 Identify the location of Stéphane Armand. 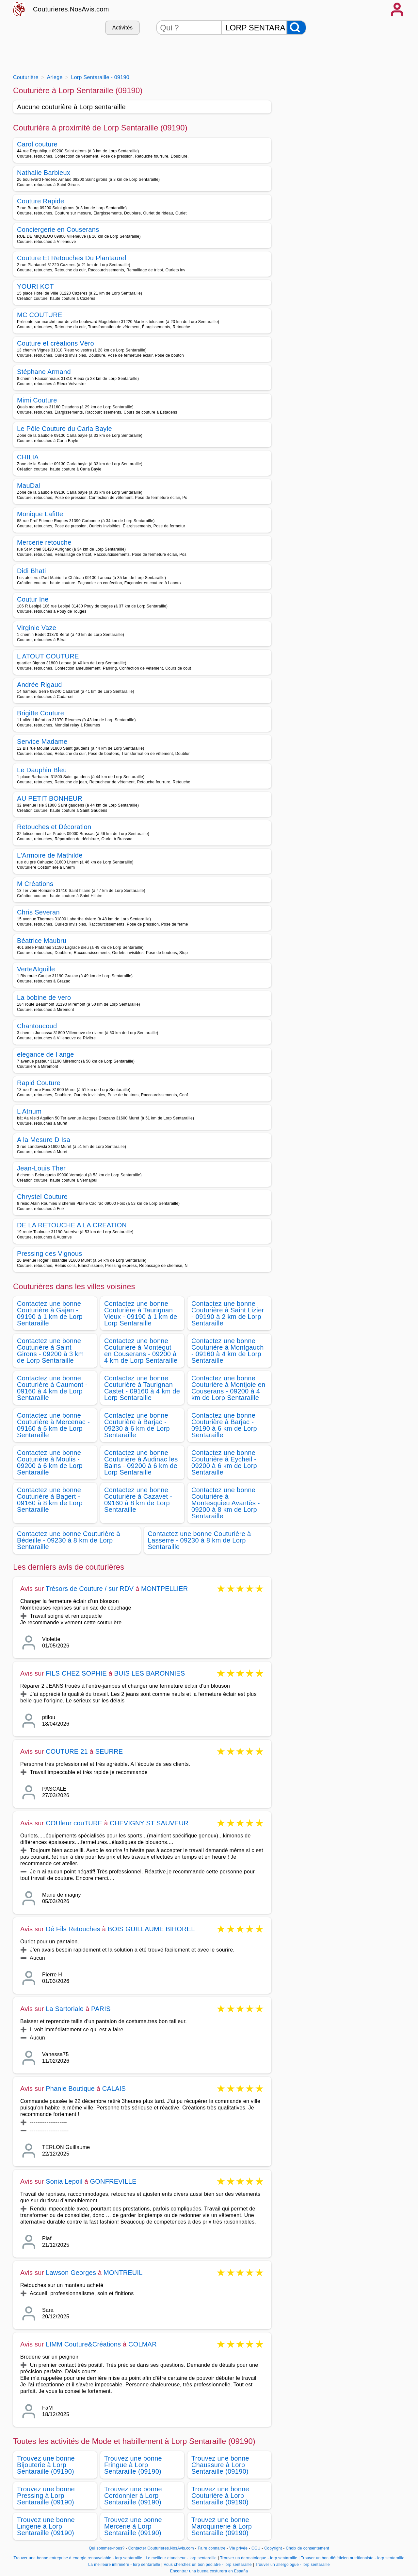
(44, 371).